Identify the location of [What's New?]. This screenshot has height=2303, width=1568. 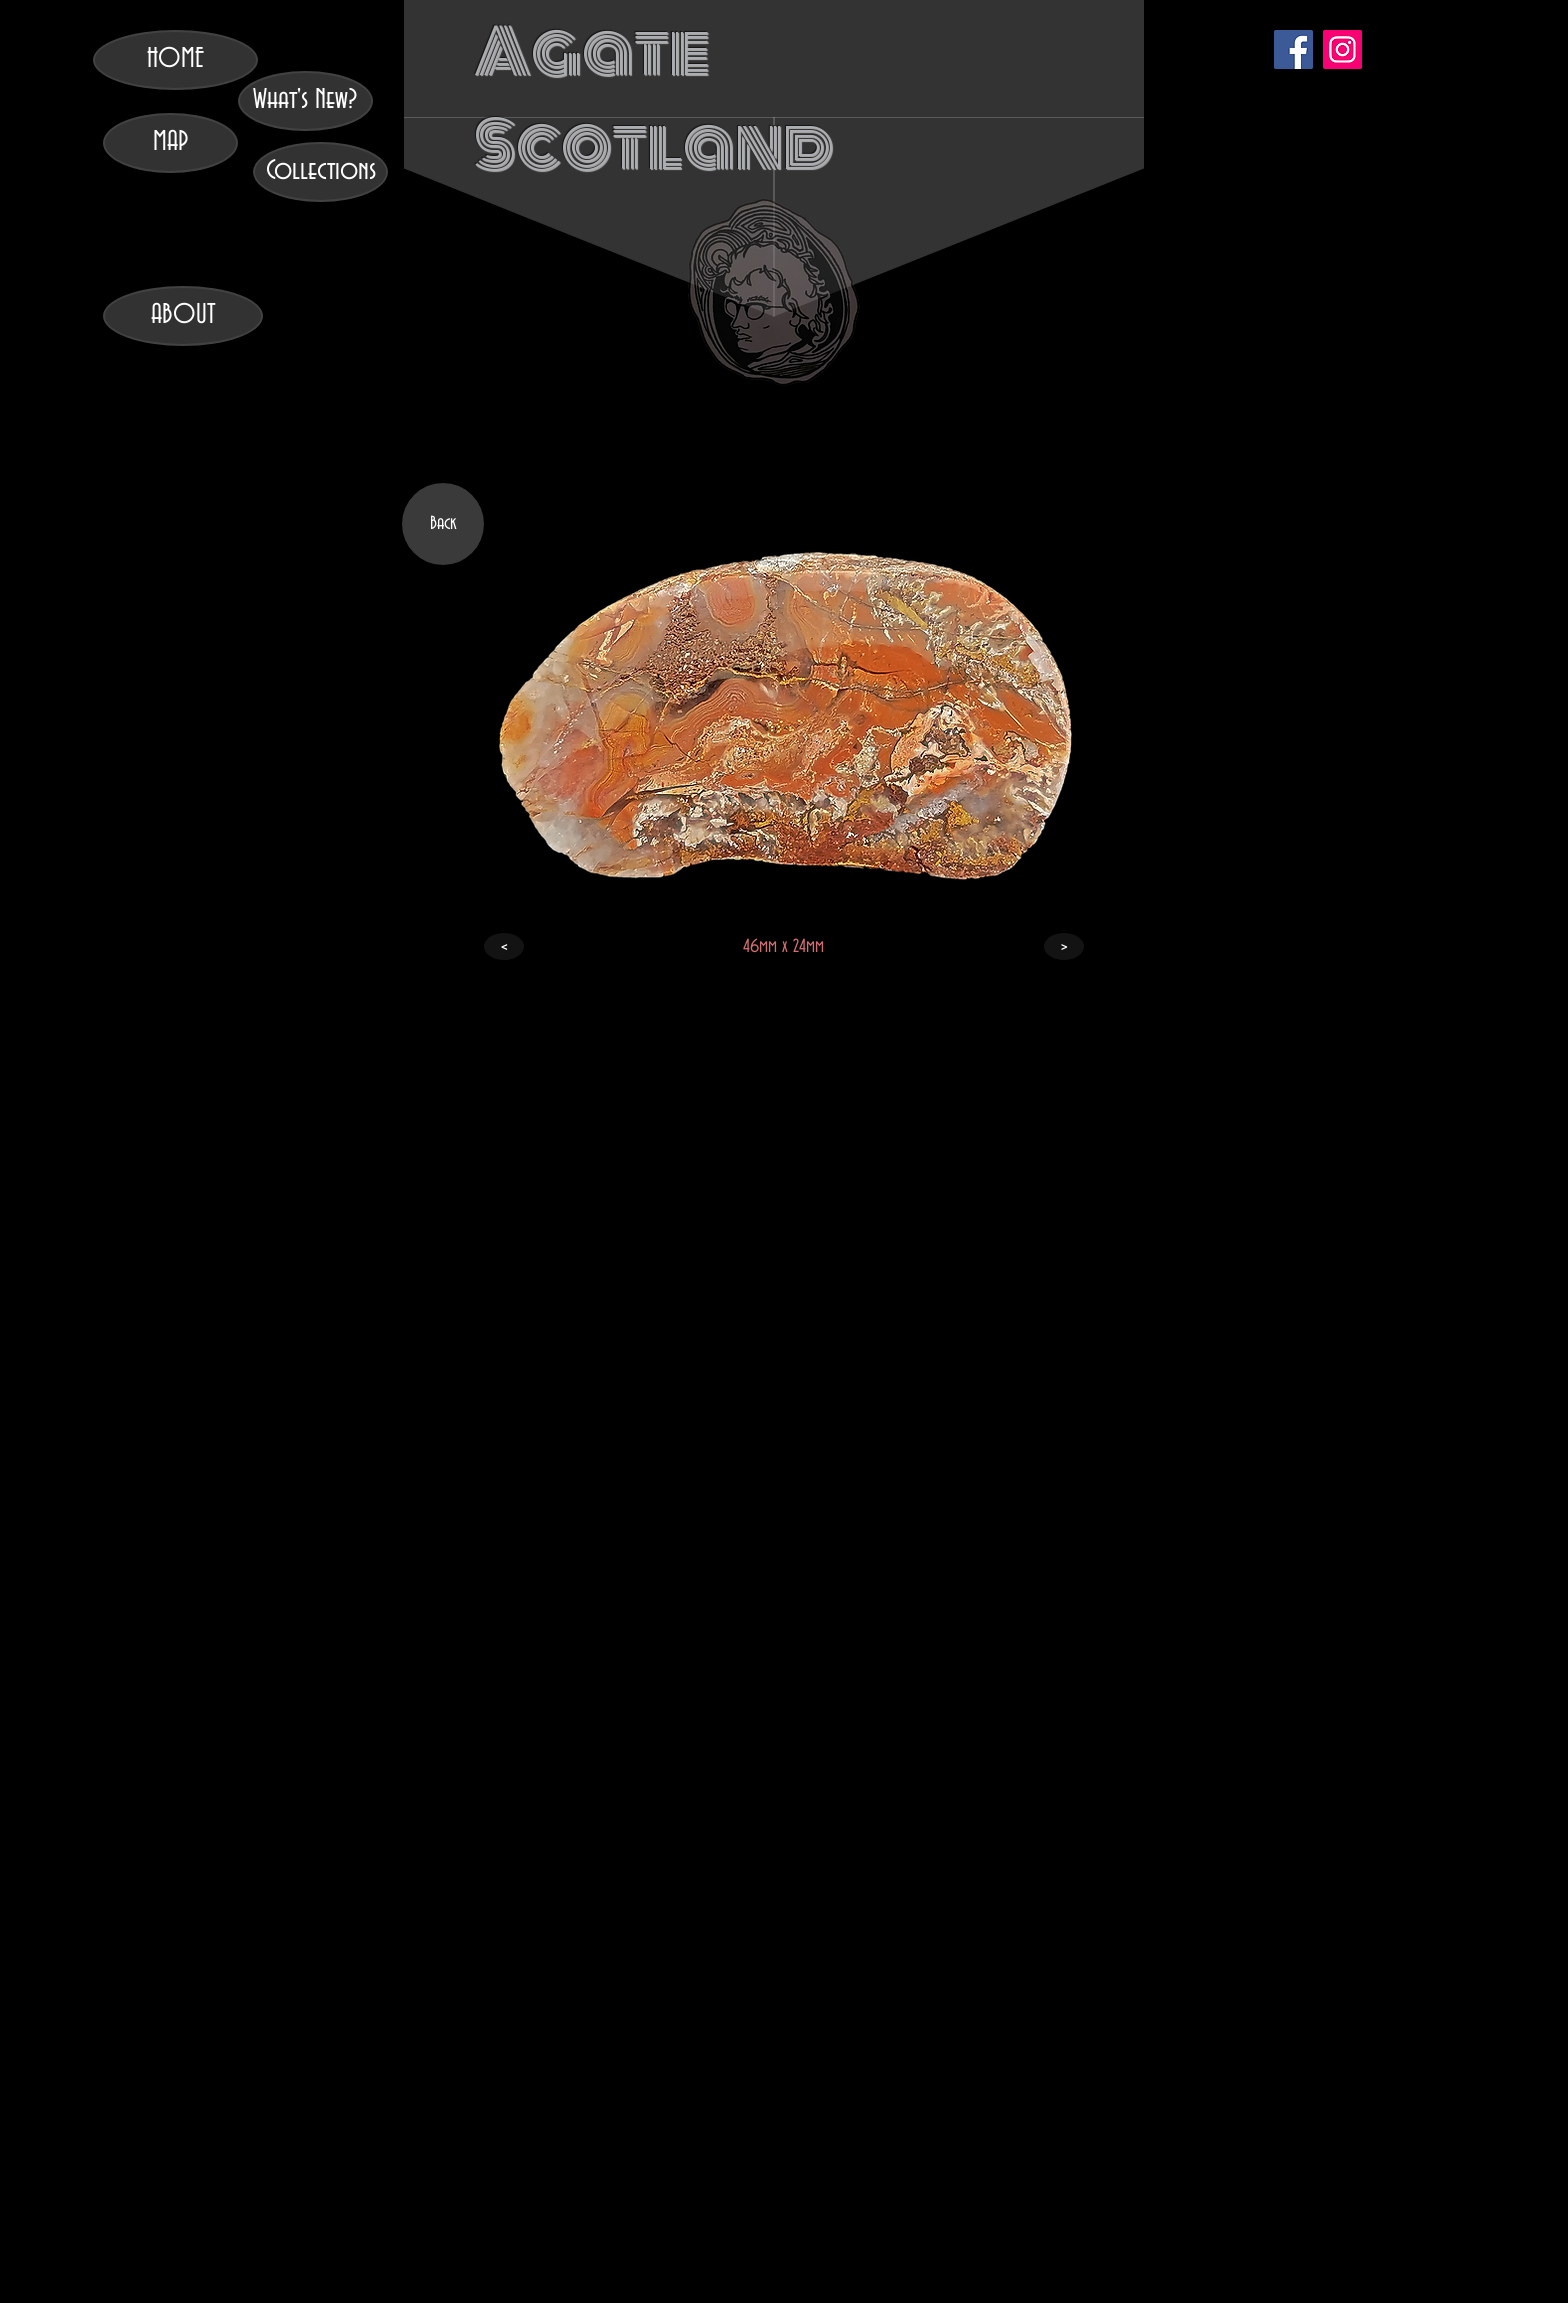
(305, 101).